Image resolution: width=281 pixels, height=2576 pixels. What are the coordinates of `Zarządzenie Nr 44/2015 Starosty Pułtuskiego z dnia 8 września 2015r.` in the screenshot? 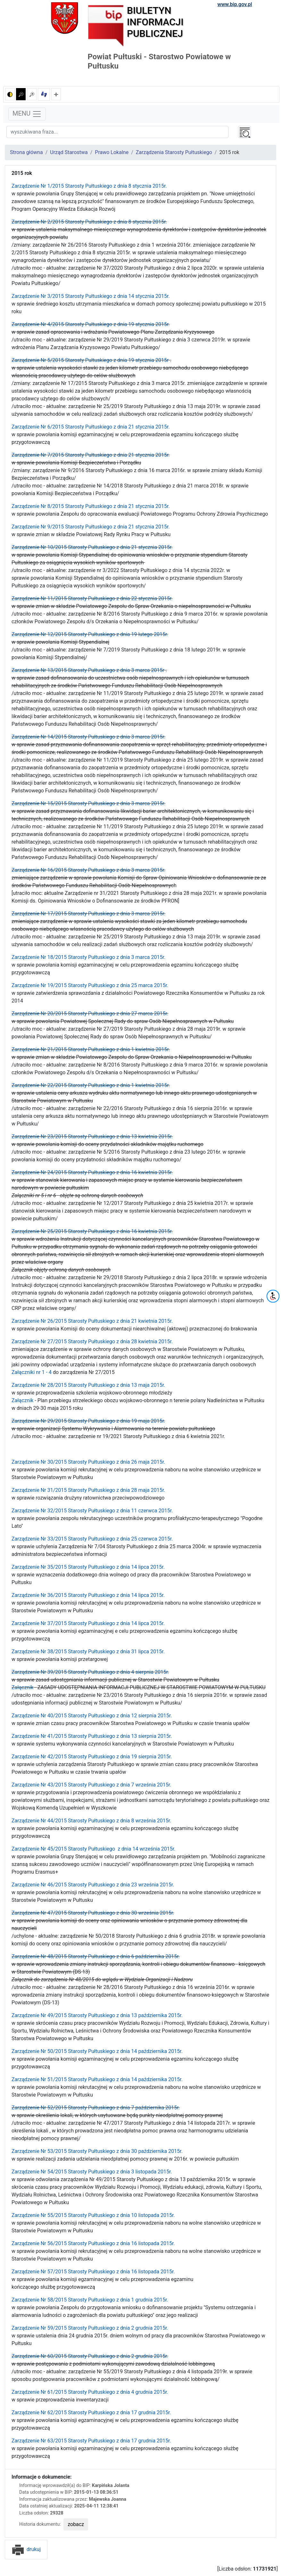 It's located at (91, 1821).